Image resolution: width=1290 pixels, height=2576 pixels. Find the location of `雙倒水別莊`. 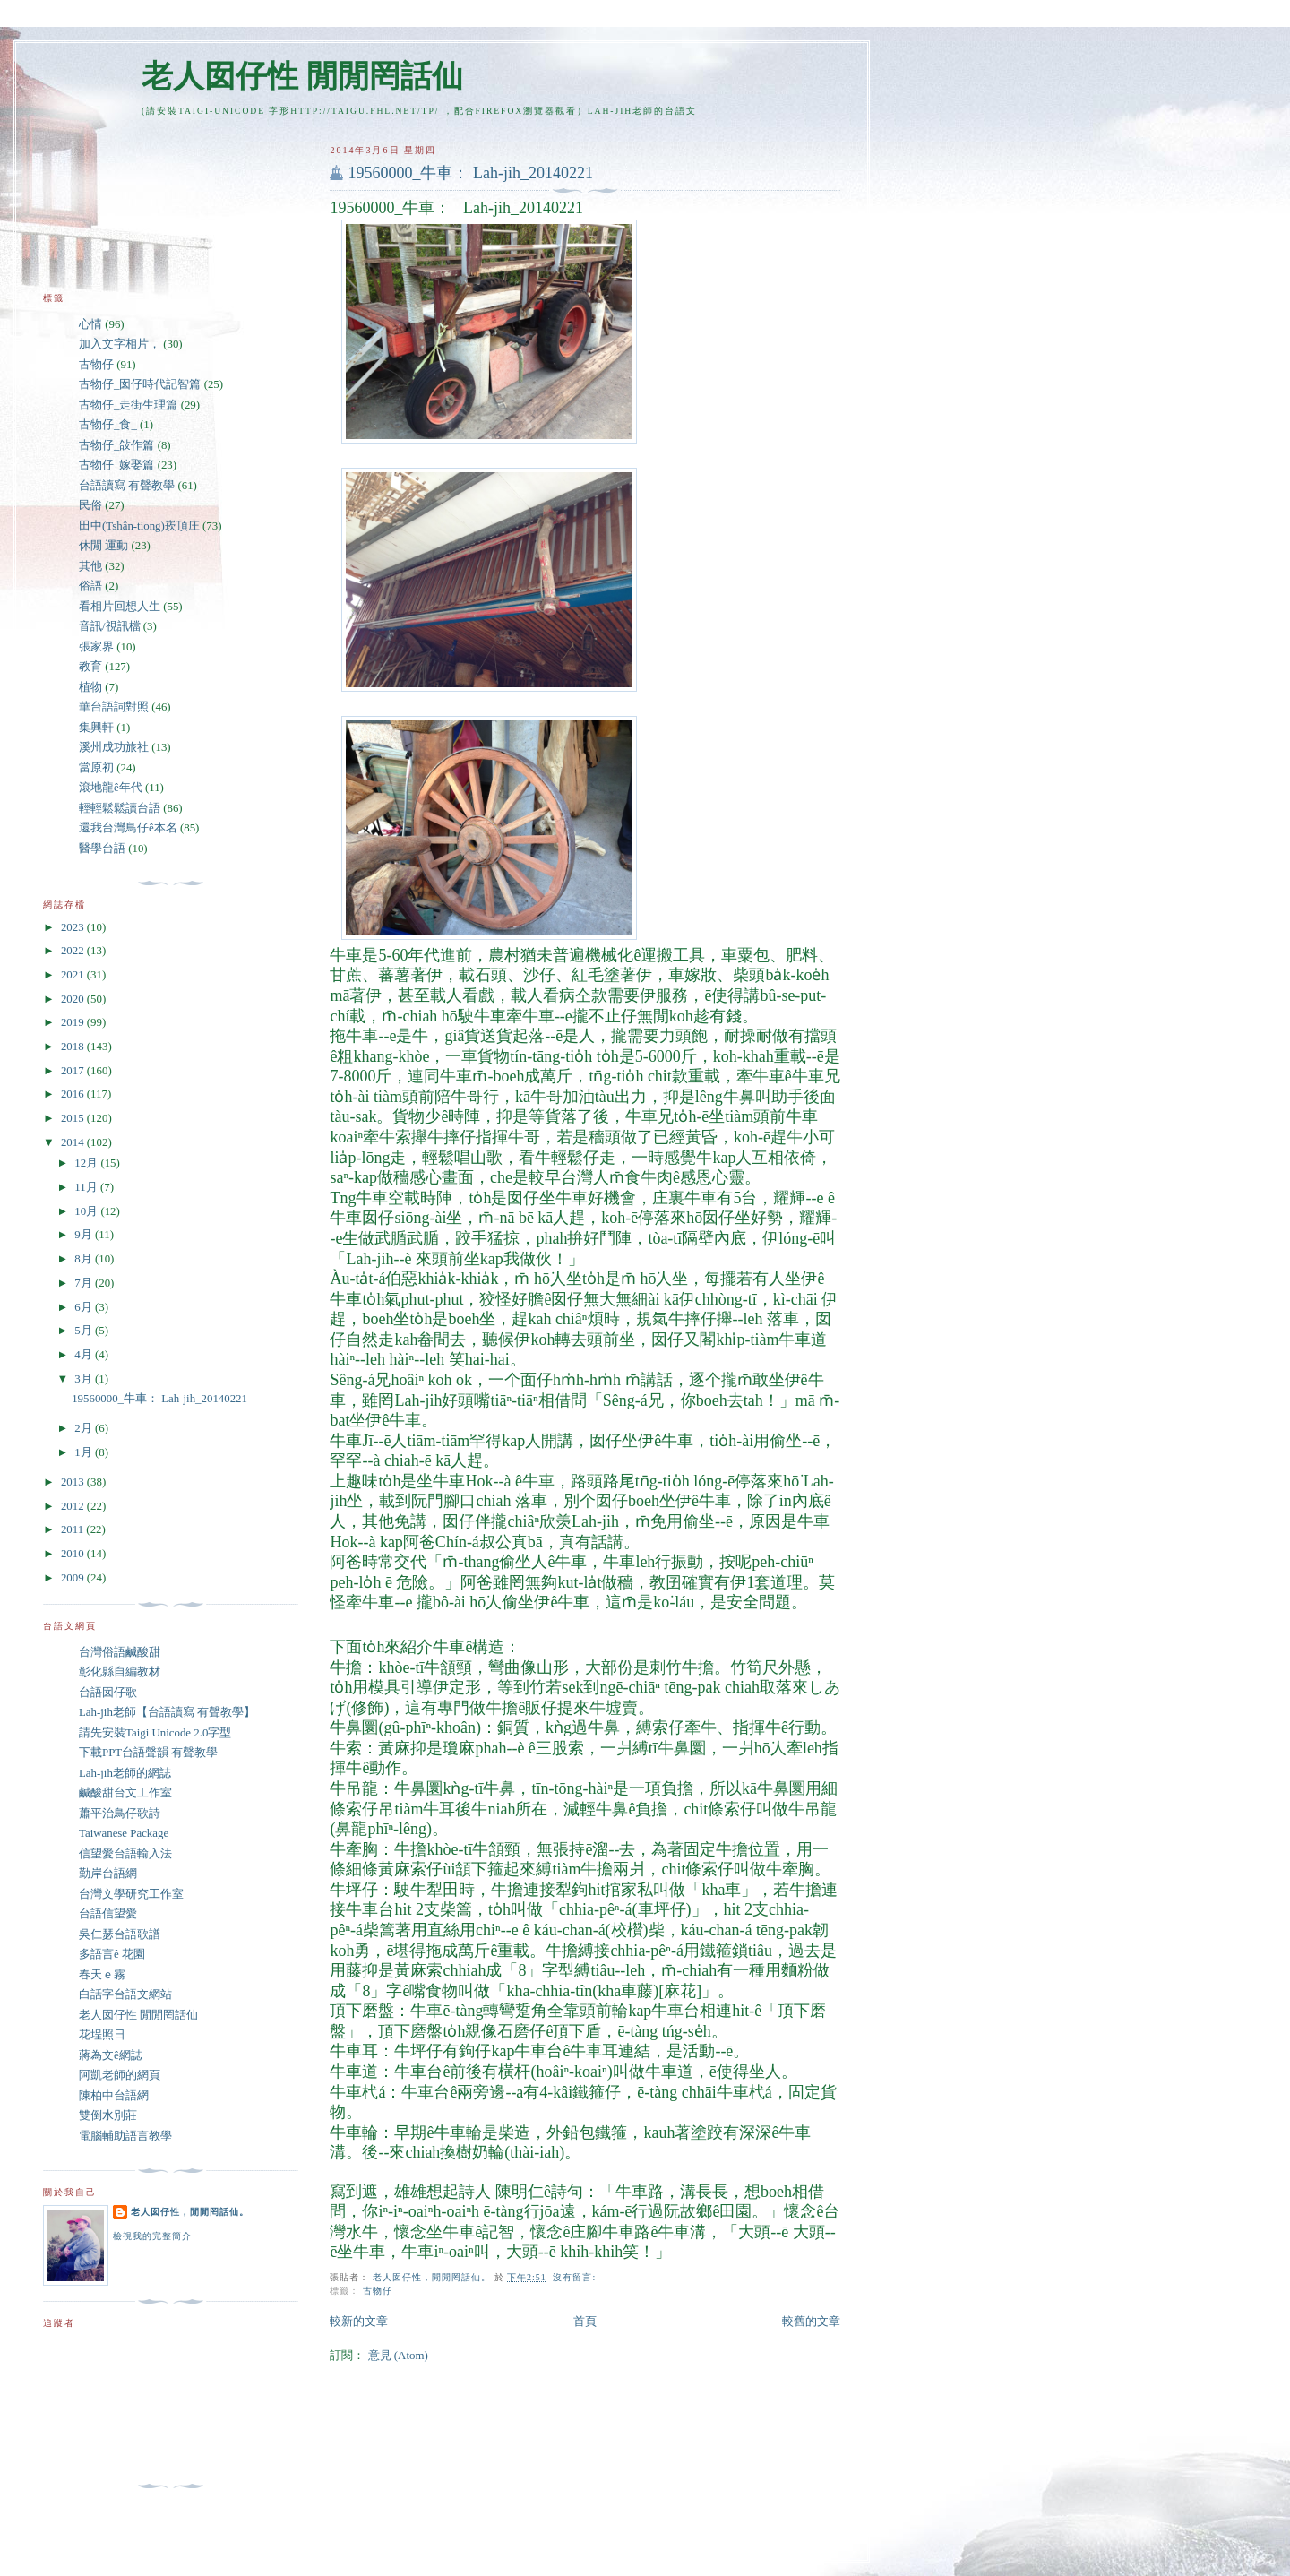

雙倒水別莊 is located at coordinates (108, 2115).